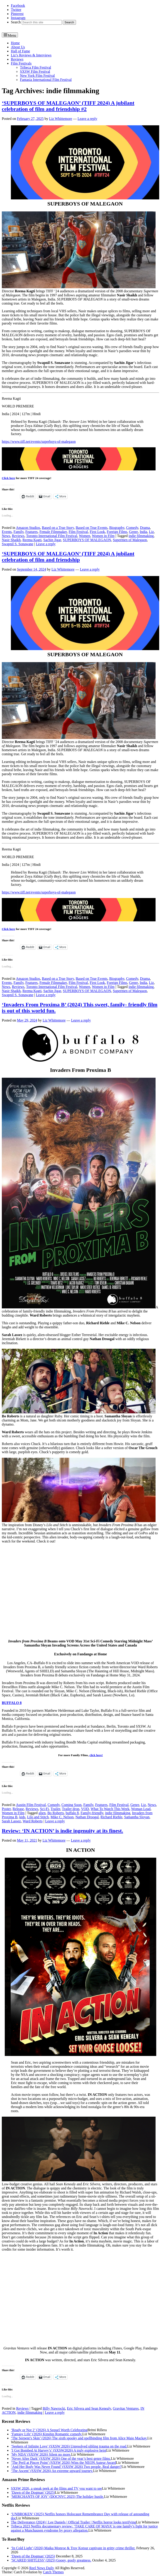 This screenshot has width=161, height=2576. What do you see at coordinates (7, 532) in the screenshot?
I see `Events` at bounding box center [7, 532].